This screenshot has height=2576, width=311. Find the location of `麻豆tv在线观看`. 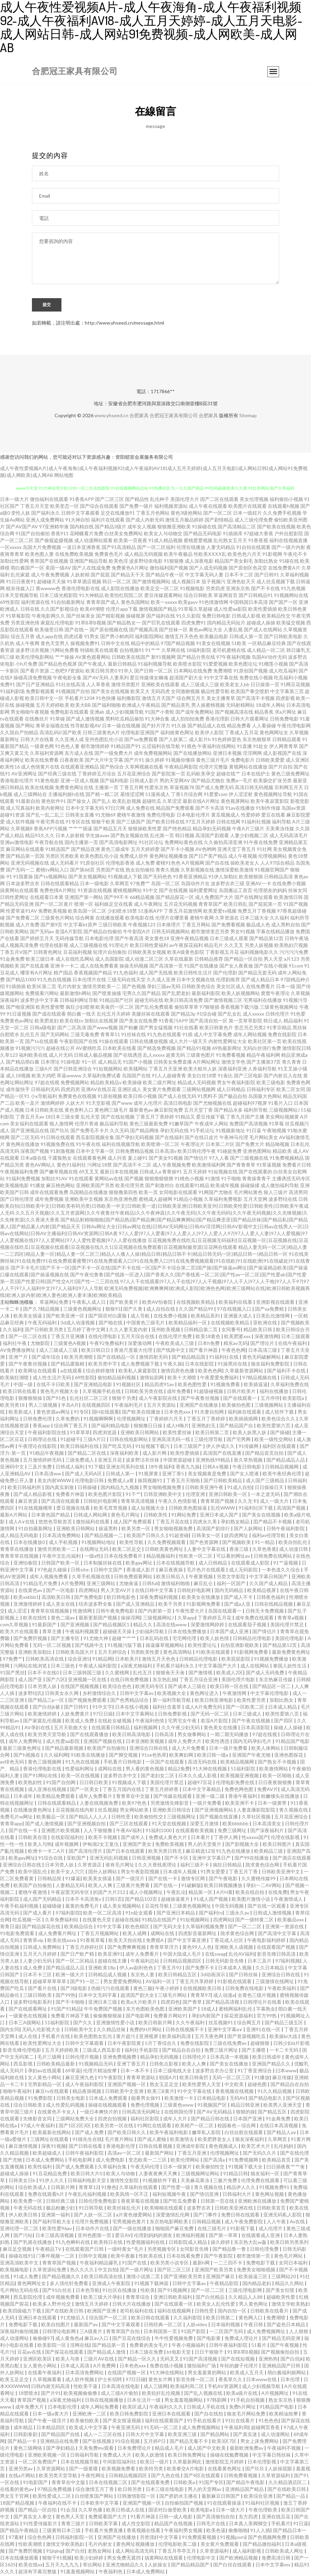

麻豆tv在线观看 is located at coordinates (52, 2092).